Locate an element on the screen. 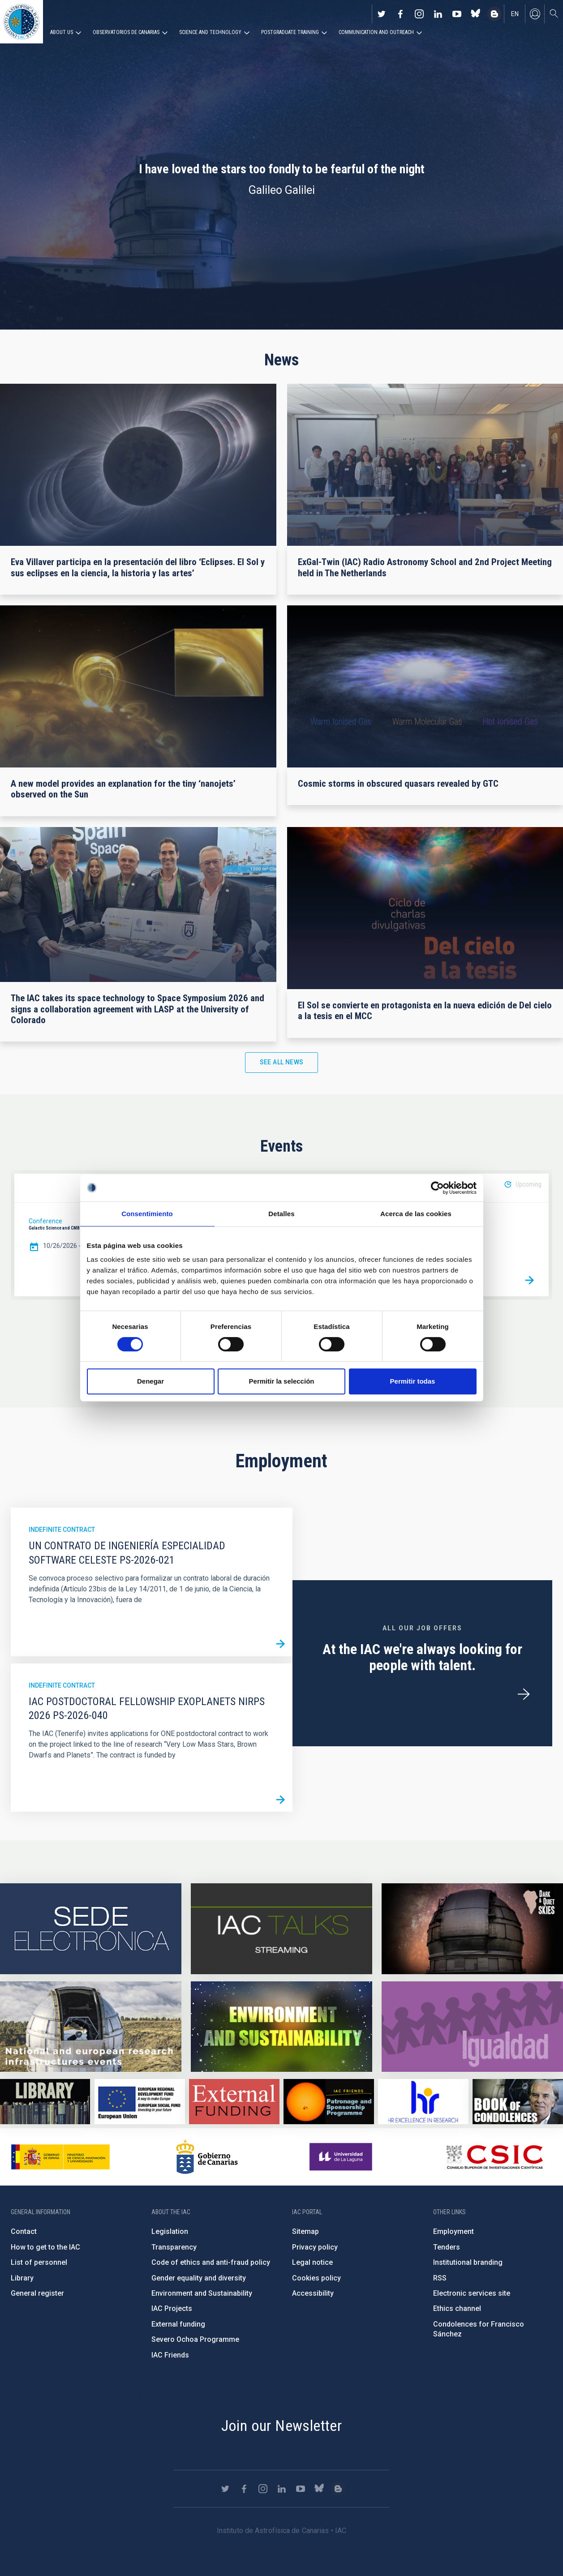 The image size is (563, 2576). https://www.facebook.com/InstitutodeAstrofisicadeCanarias is located at coordinates (400, 13).